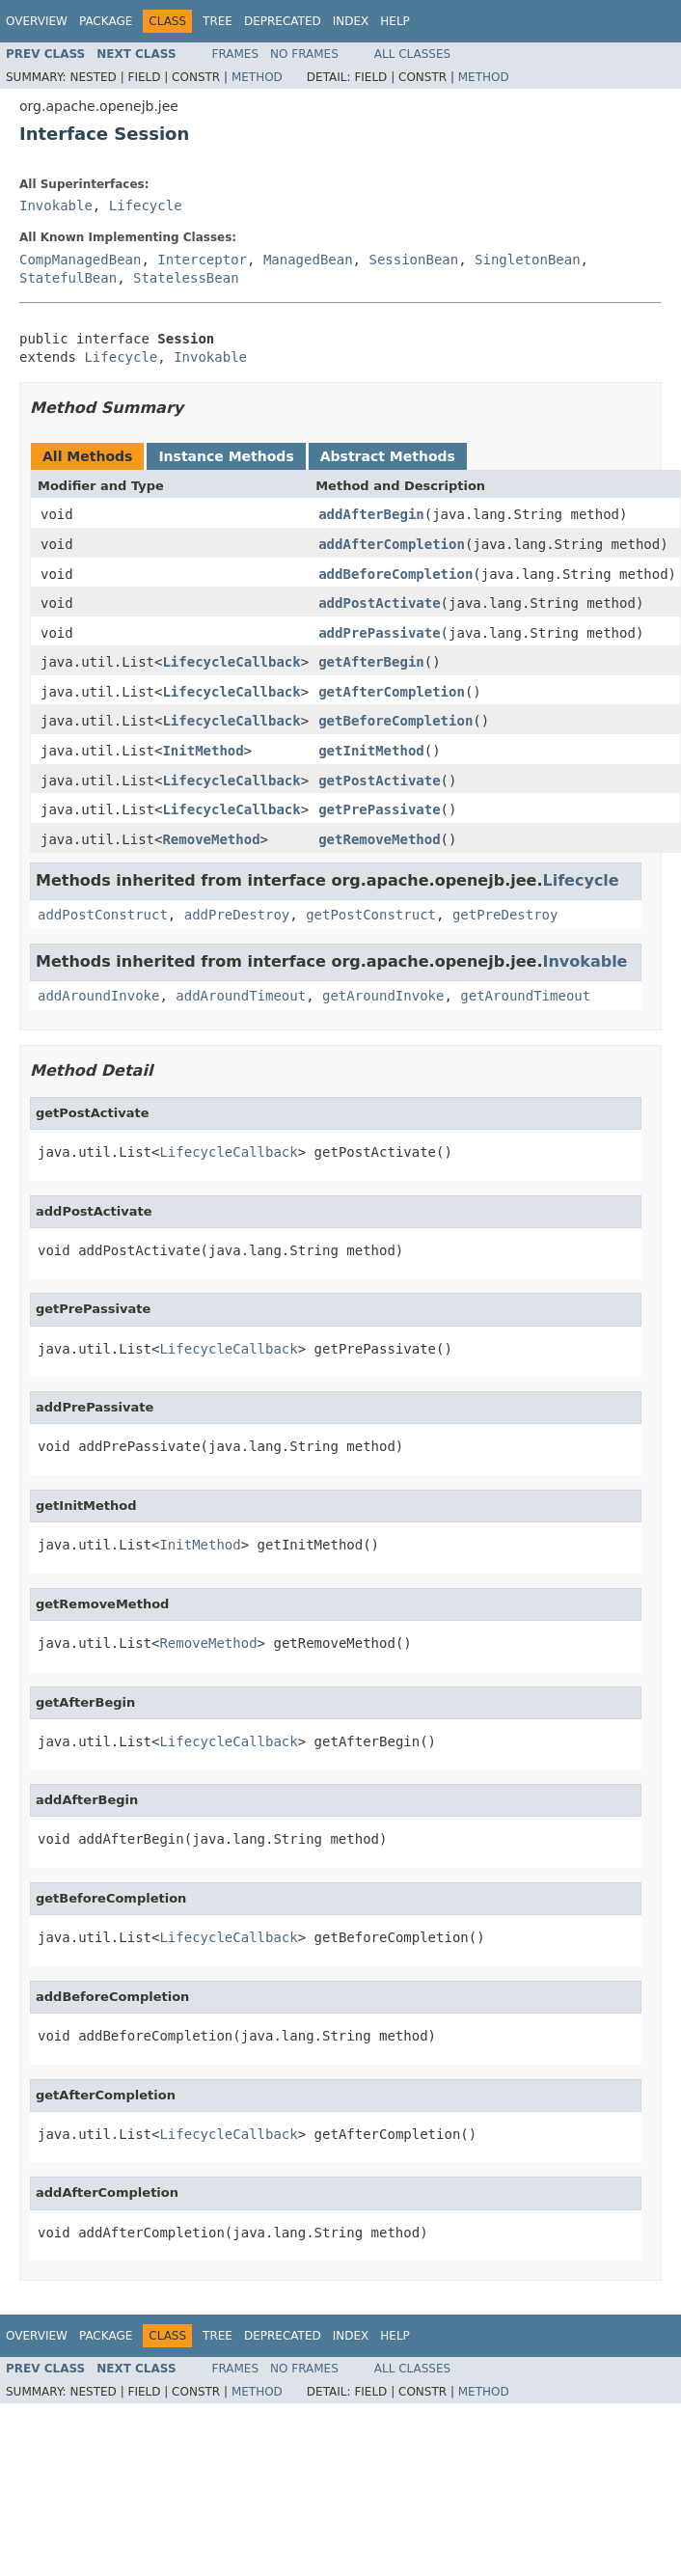 This screenshot has height=2576, width=681. I want to click on addPreDestroy, so click(237, 914).